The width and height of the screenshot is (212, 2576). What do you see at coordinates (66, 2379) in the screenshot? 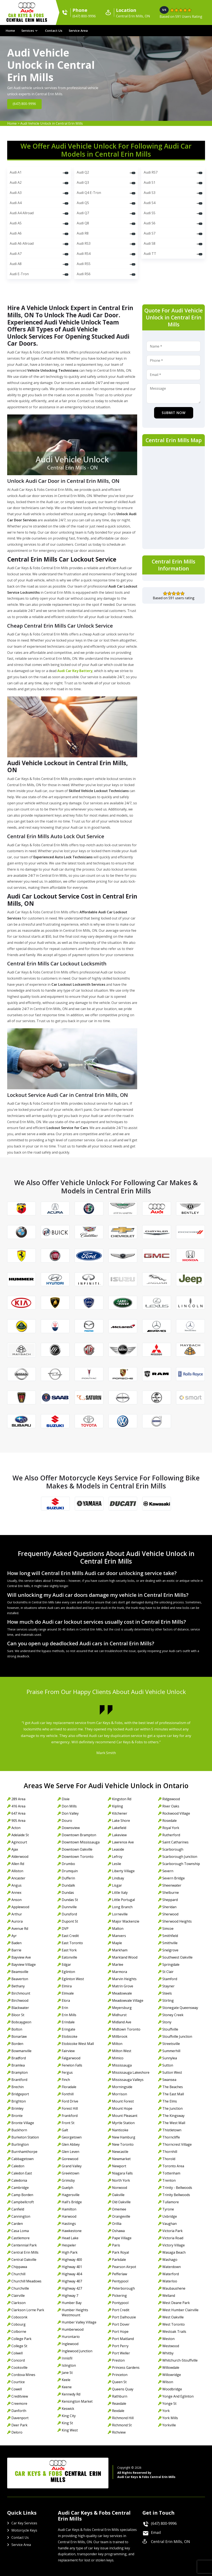
I see `Keele` at bounding box center [66, 2379].